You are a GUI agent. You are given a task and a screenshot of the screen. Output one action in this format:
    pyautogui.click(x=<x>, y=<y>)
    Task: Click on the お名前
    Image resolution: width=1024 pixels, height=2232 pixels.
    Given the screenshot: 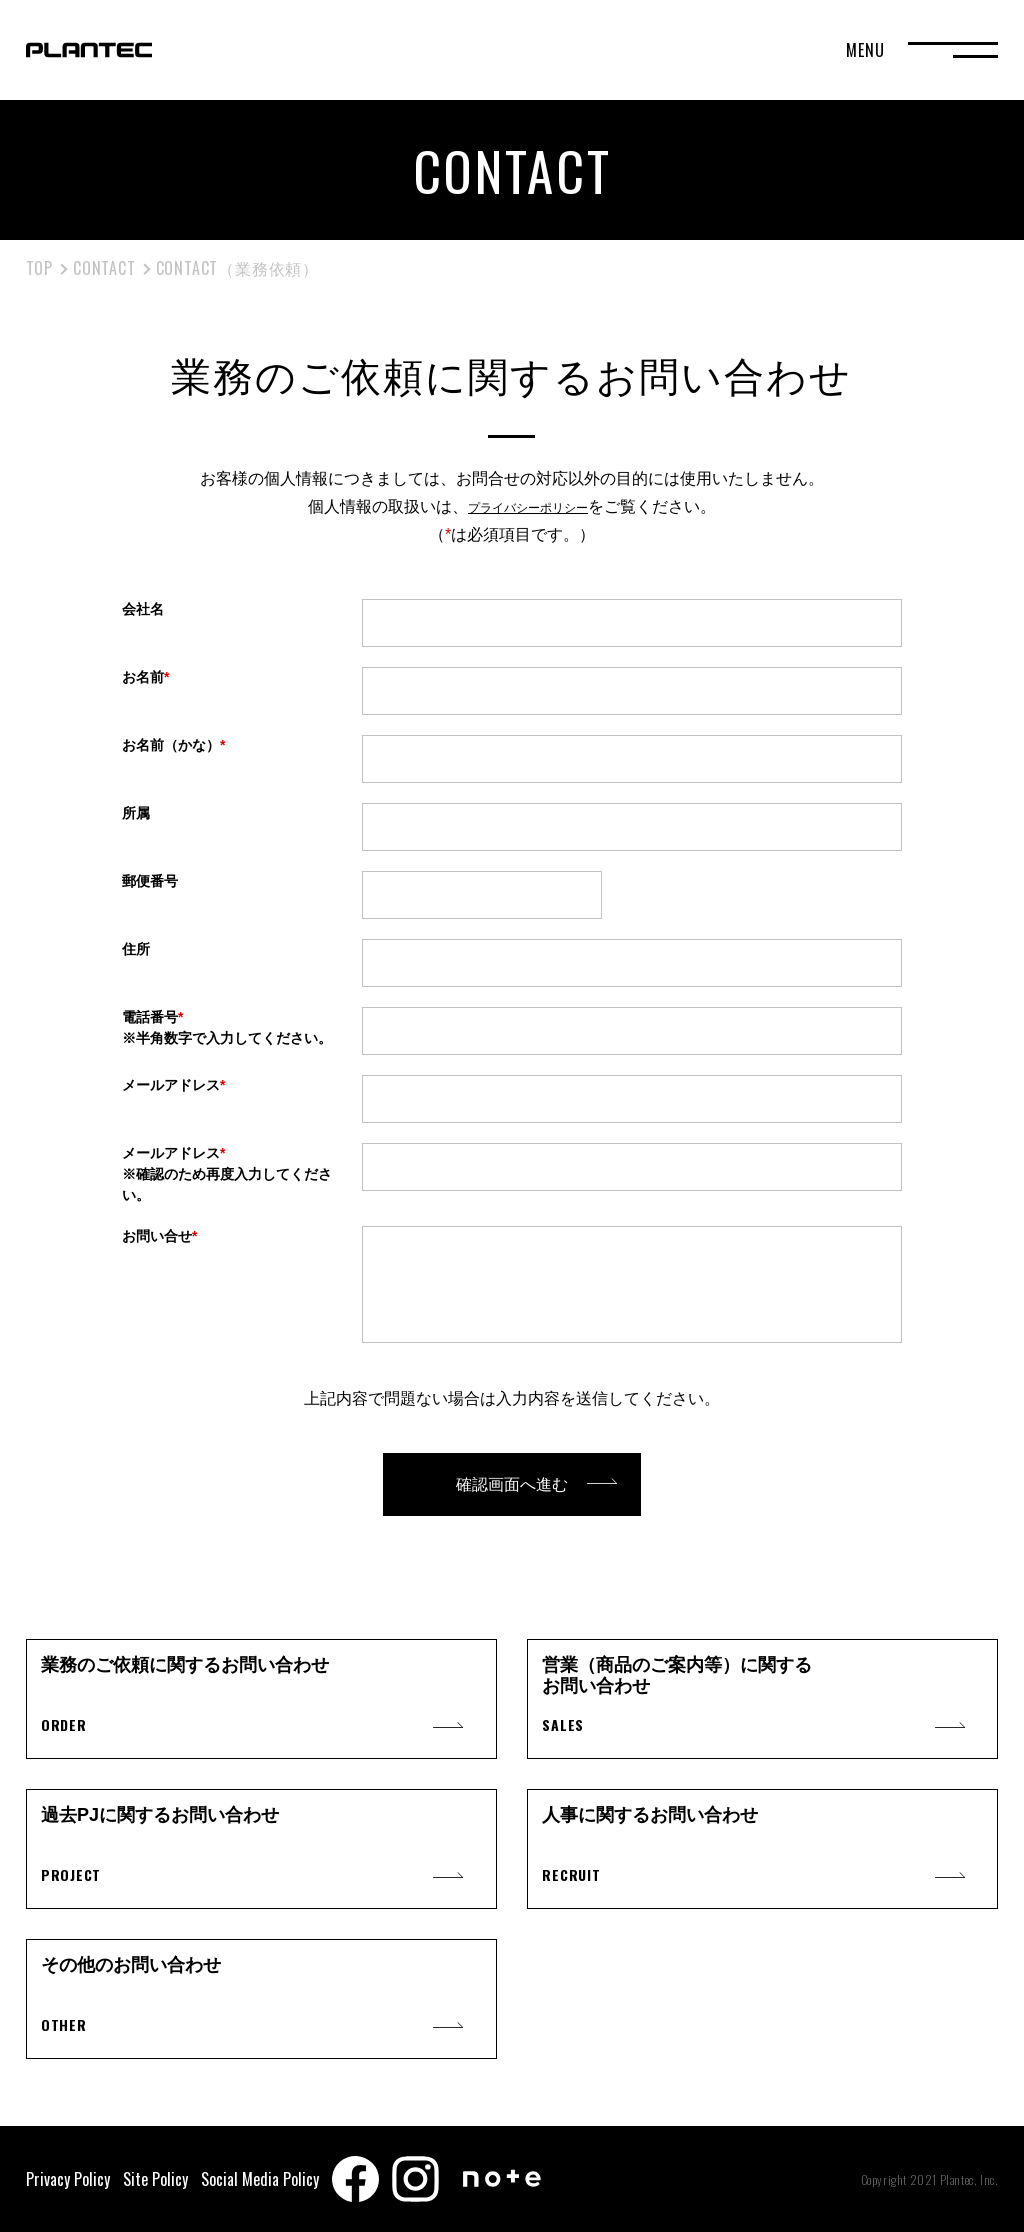 What is the action you would take?
    pyautogui.click(x=145, y=677)
    